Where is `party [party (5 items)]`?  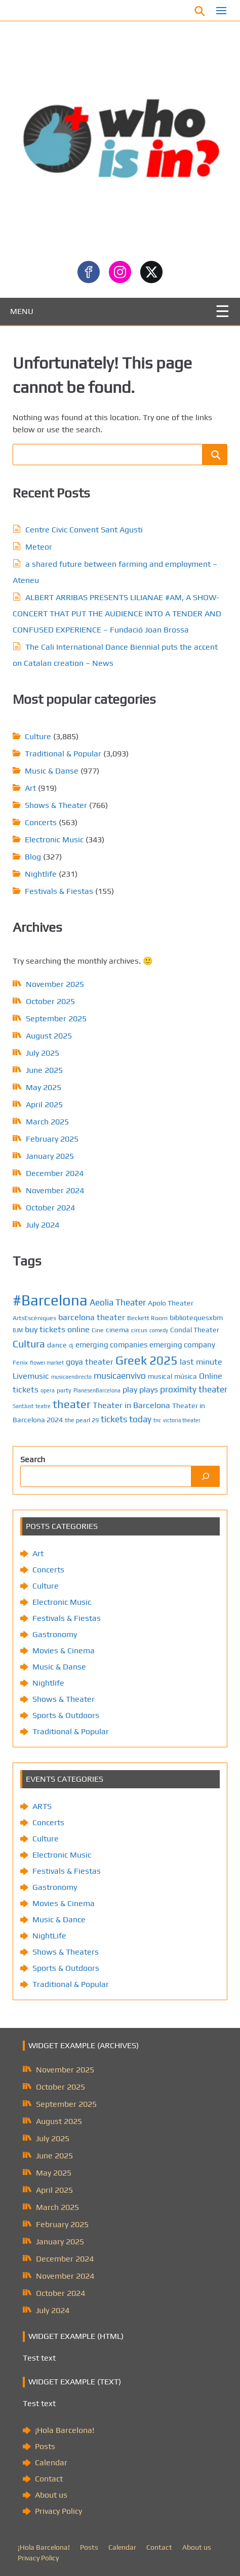
party [party (5 items)] is located at coordinates (64, 1390).